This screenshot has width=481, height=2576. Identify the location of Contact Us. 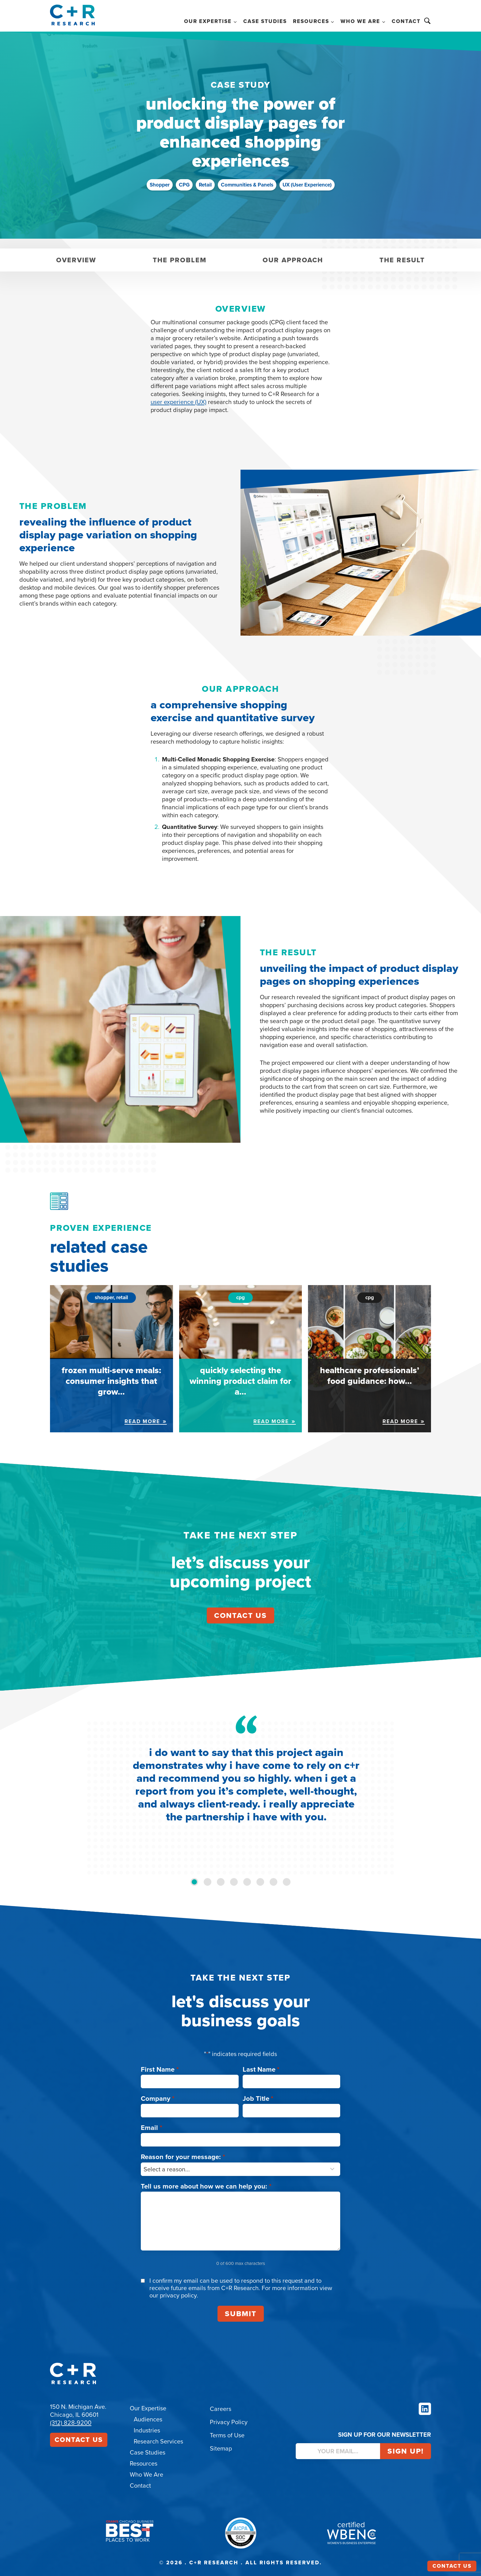
(79, 2440).